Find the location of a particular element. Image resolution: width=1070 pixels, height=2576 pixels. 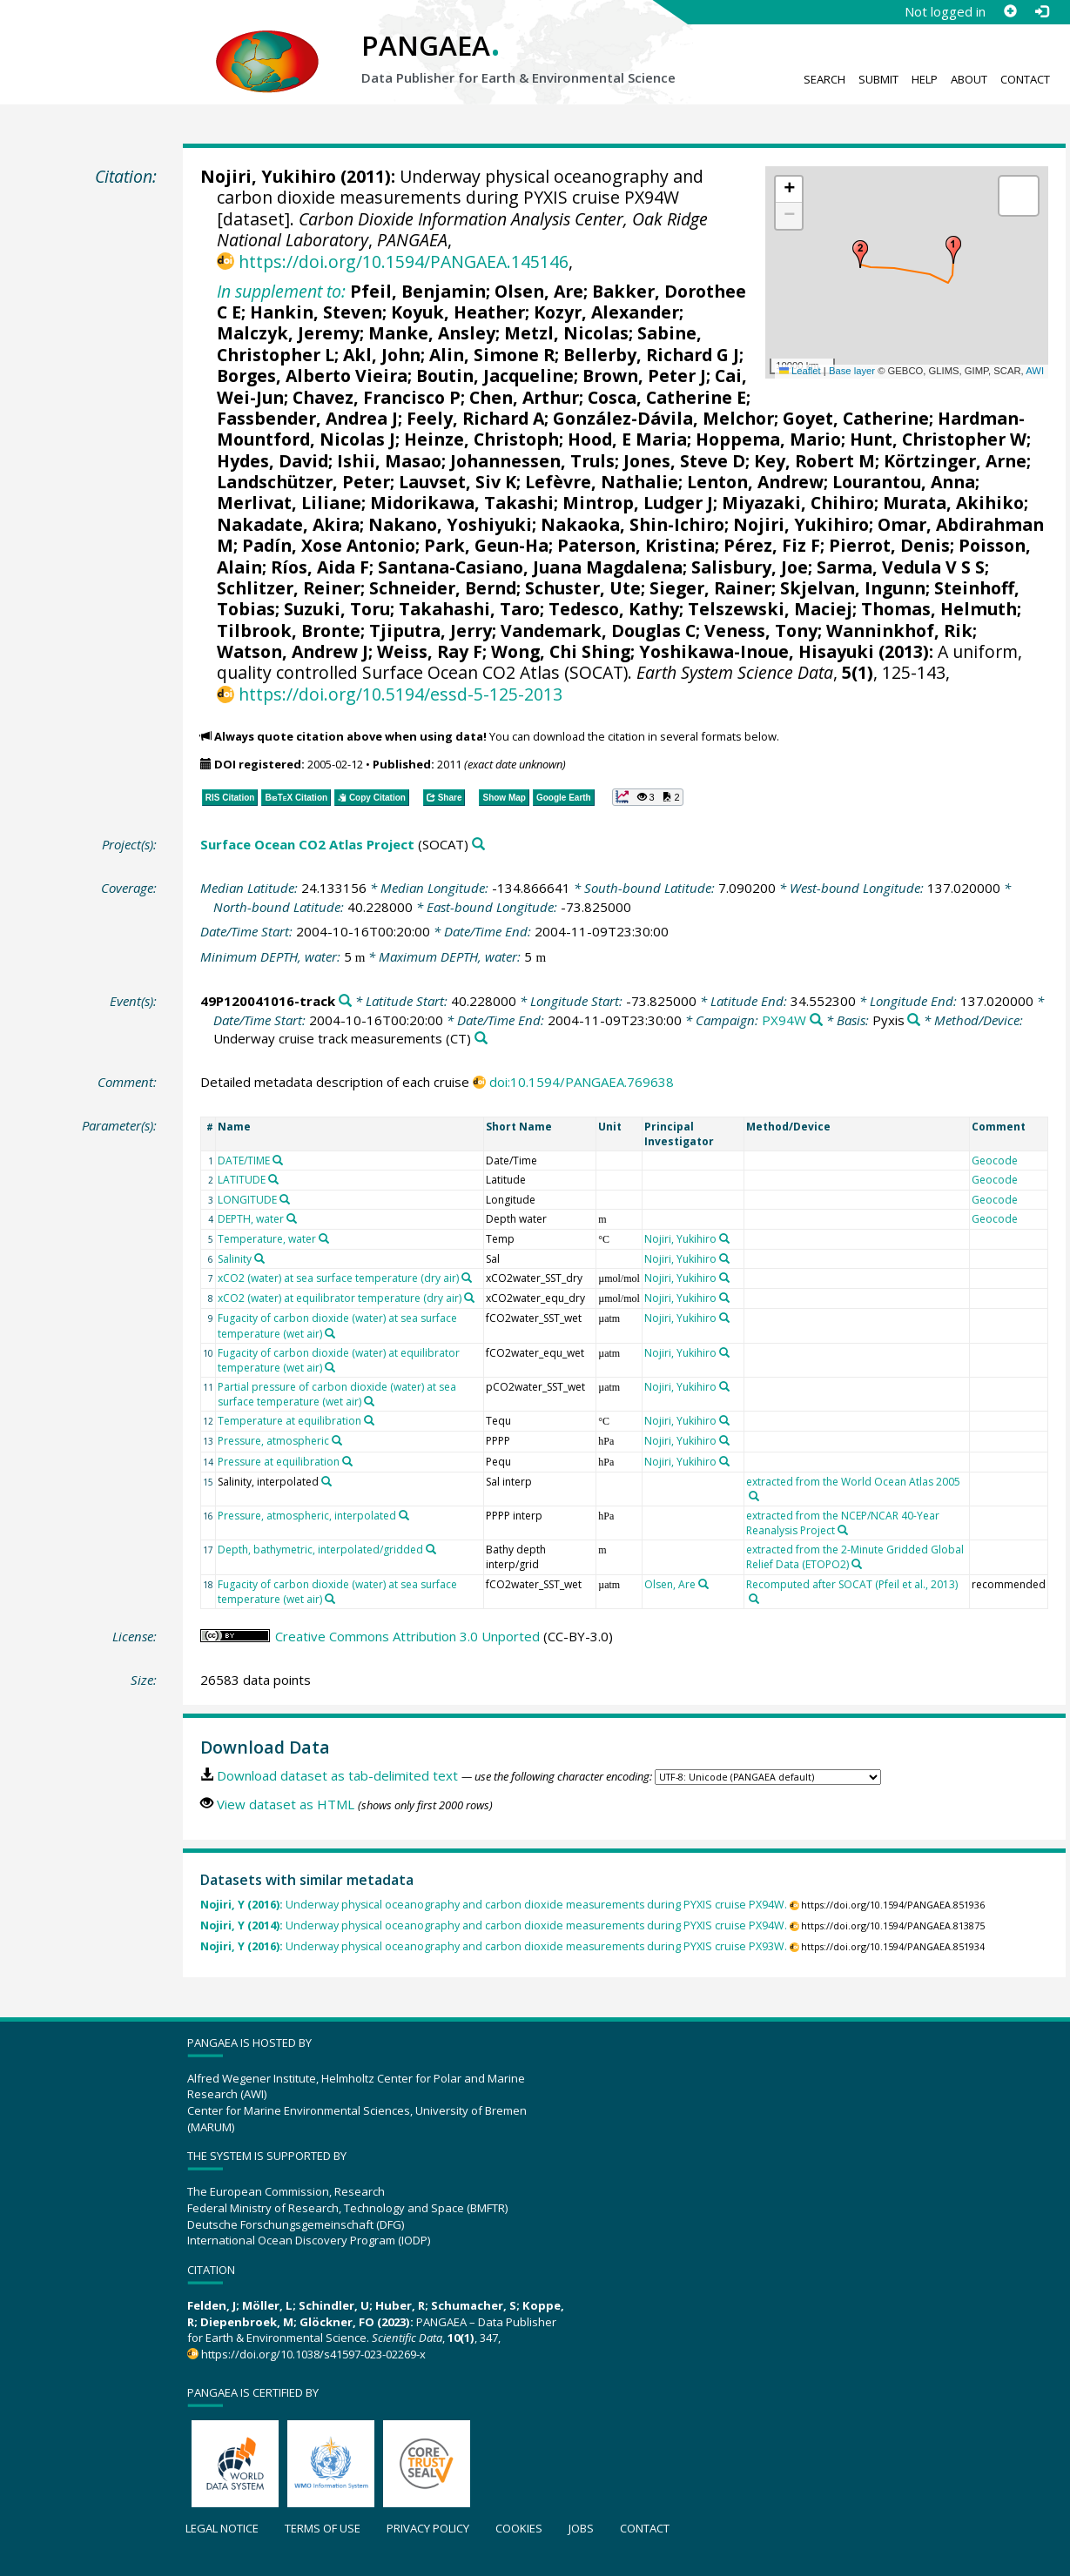

Bellerby, Richard G J is located at coordinates (651, 354).